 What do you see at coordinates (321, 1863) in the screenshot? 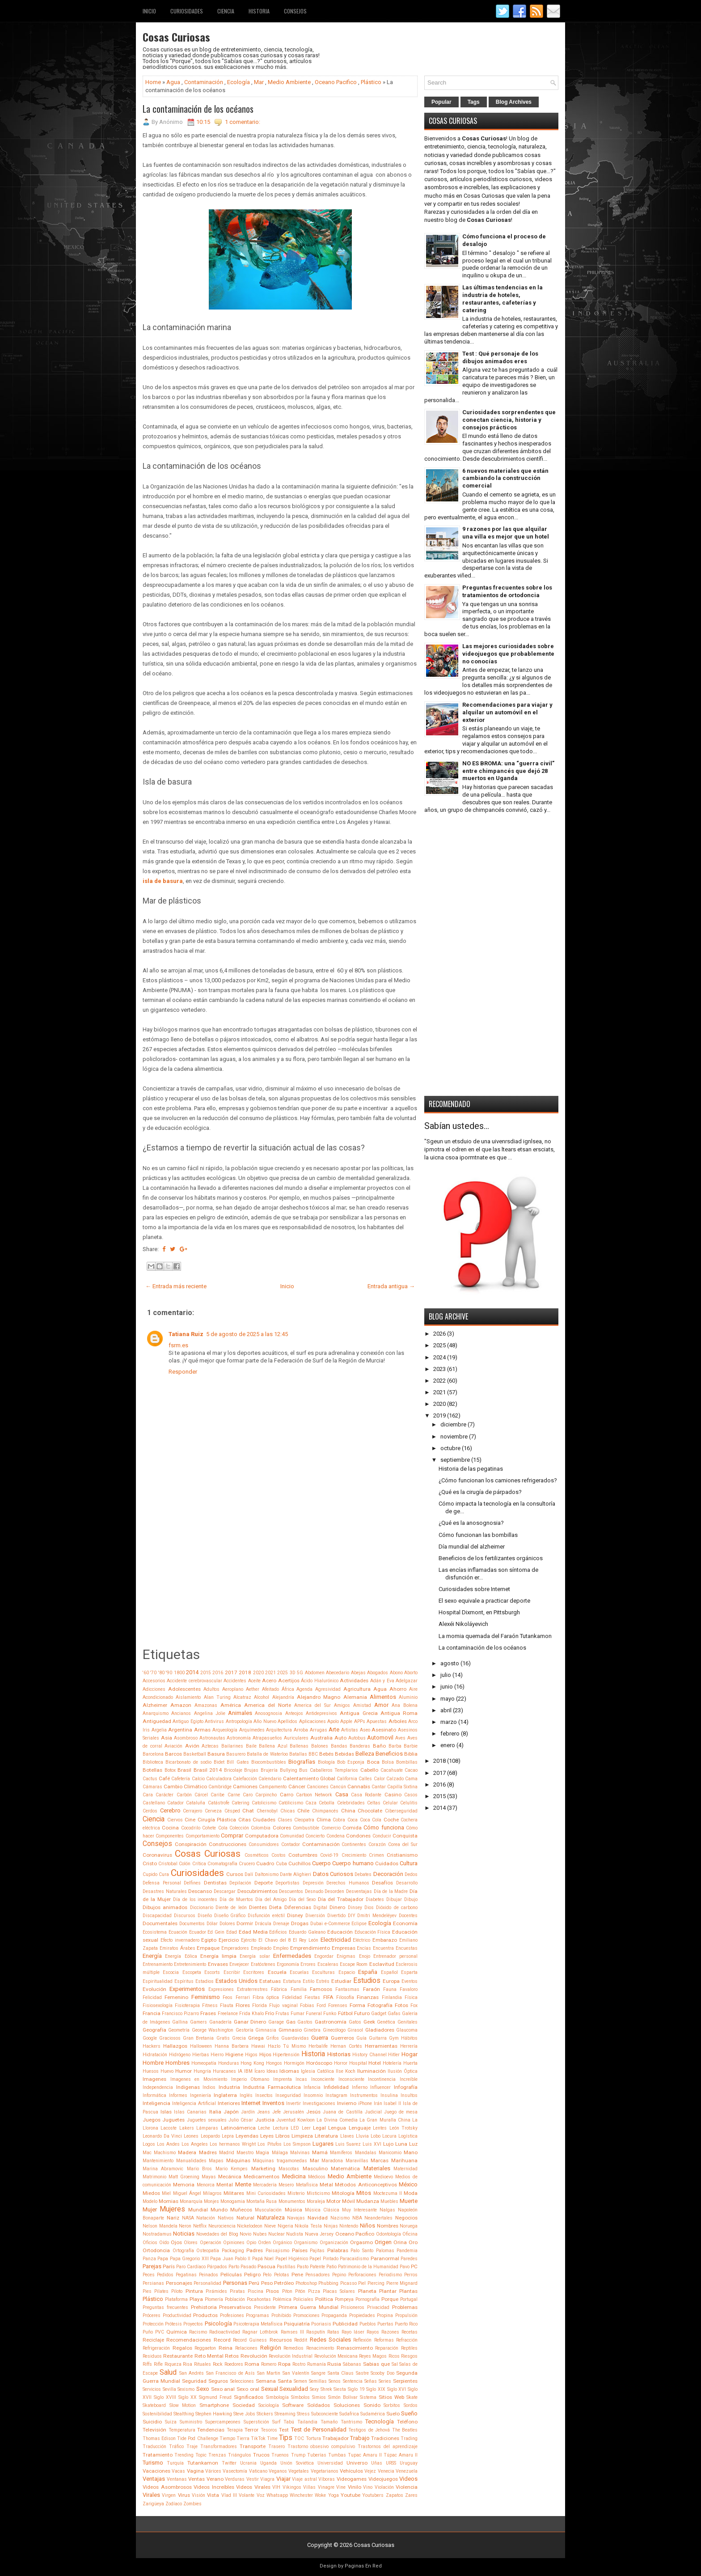
I see `Cuerpo` at bounding box center [321, 1863].